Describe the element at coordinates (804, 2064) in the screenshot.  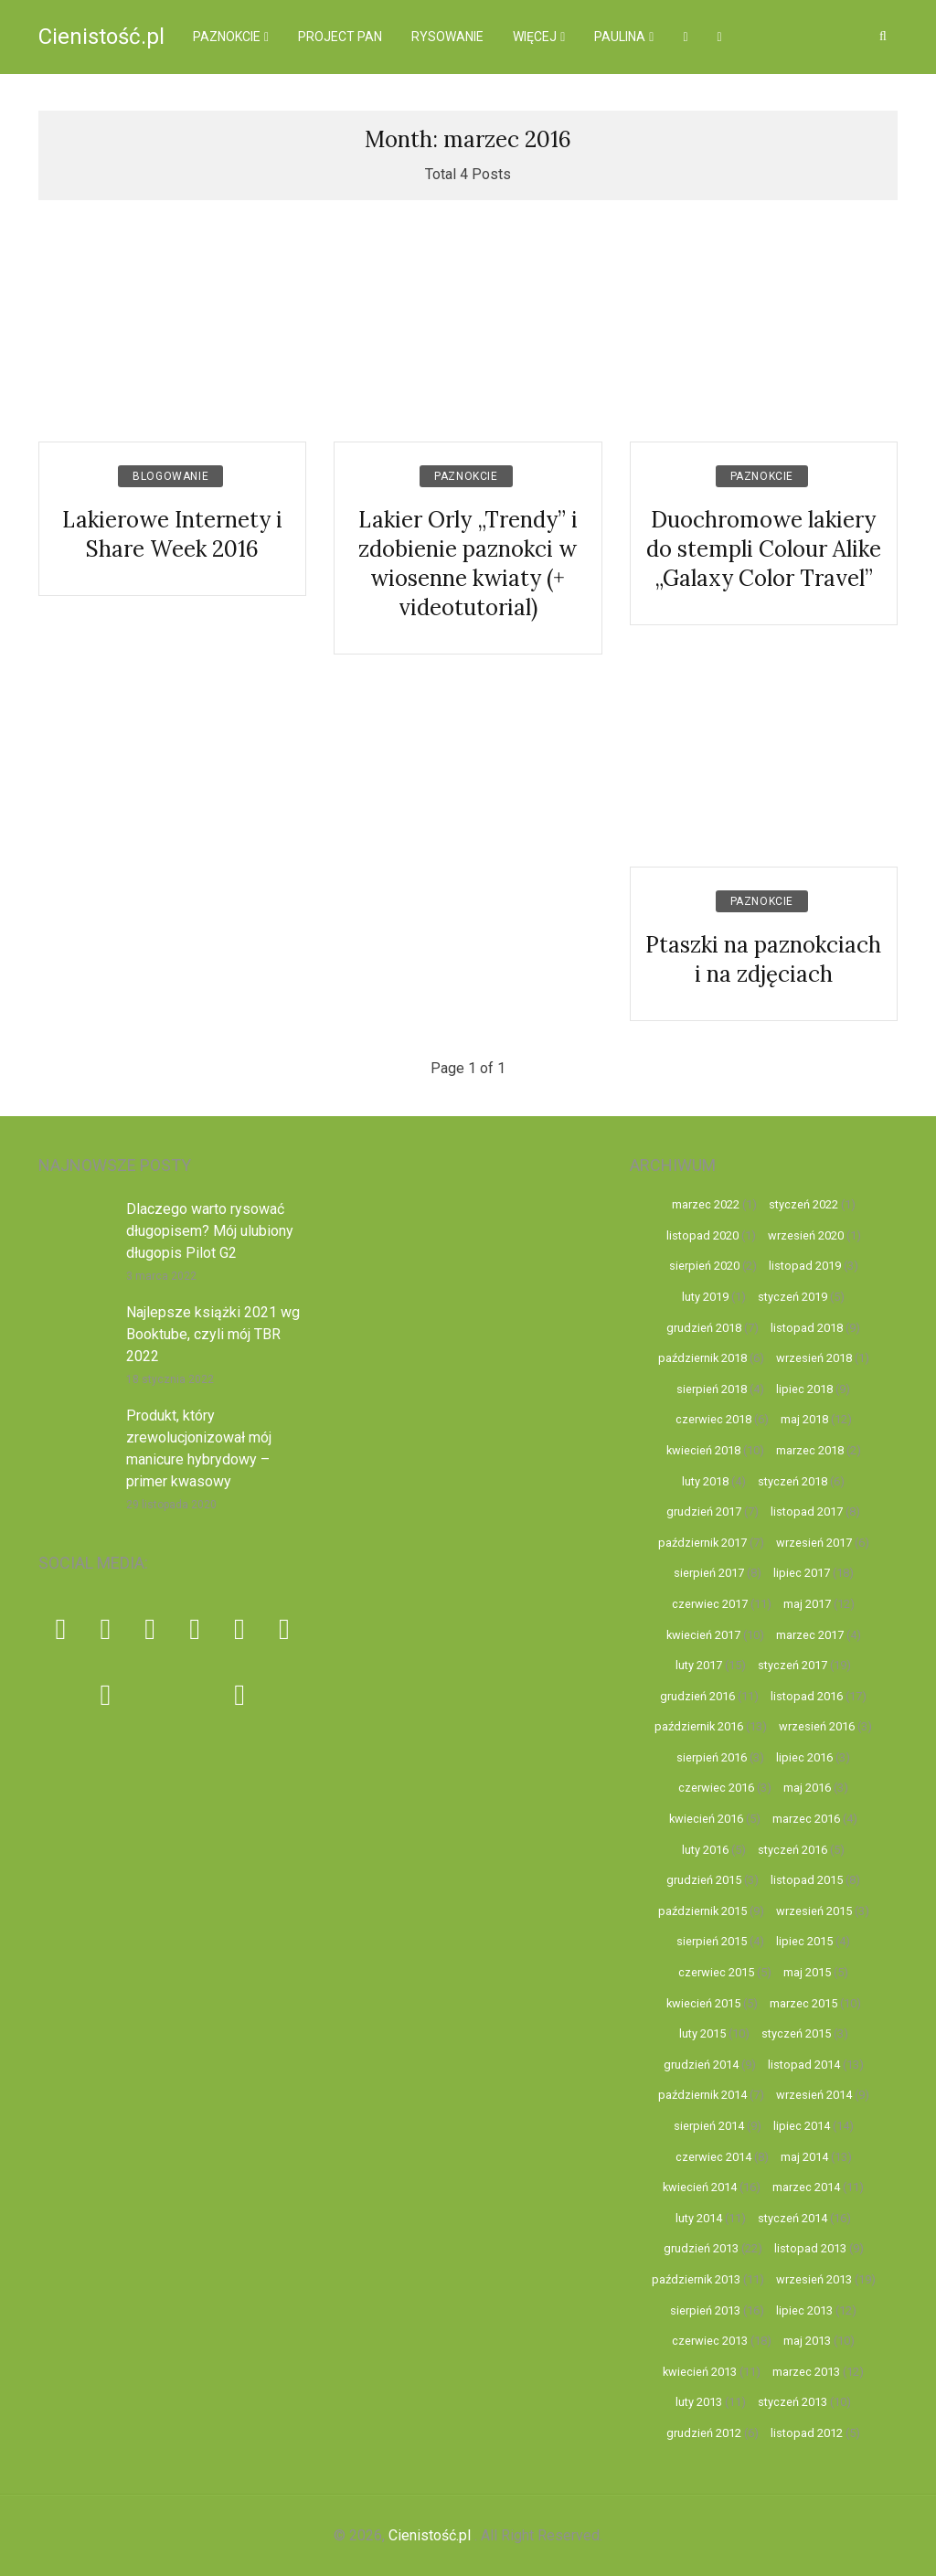
I see `listopad 2014` at that location.